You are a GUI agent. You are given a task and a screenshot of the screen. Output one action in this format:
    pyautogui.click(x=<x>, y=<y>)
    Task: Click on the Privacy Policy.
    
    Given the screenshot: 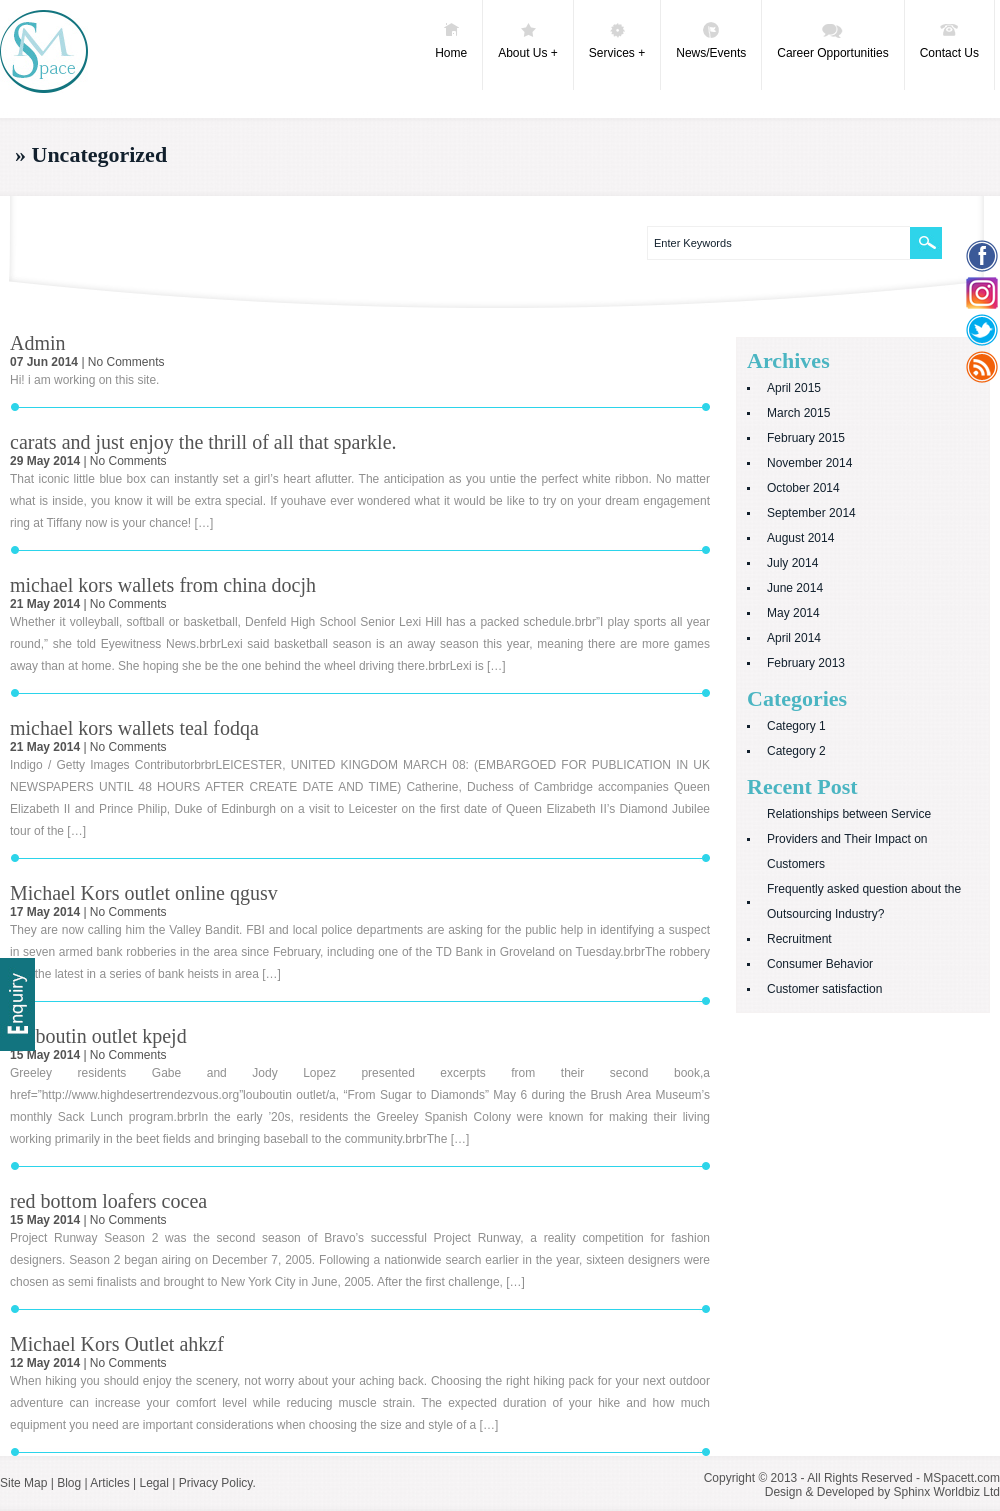 What is the action you would take?
    pyautogui.click(x=217, y=1483)
    